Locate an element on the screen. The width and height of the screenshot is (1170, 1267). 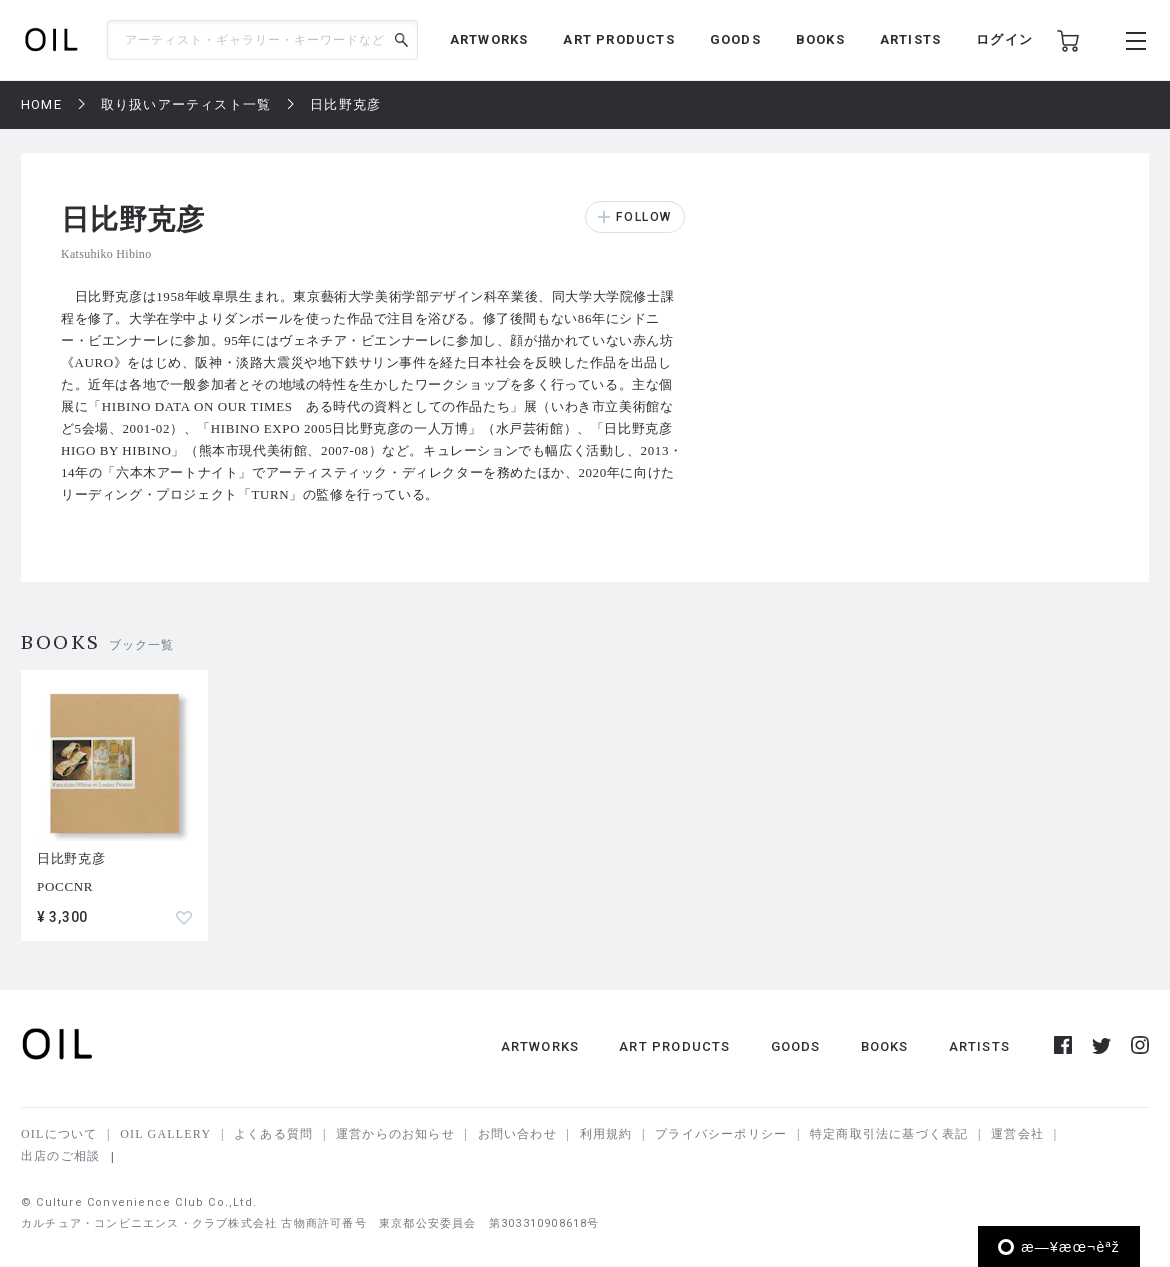
GOODS is located at coordinates (735, 39).